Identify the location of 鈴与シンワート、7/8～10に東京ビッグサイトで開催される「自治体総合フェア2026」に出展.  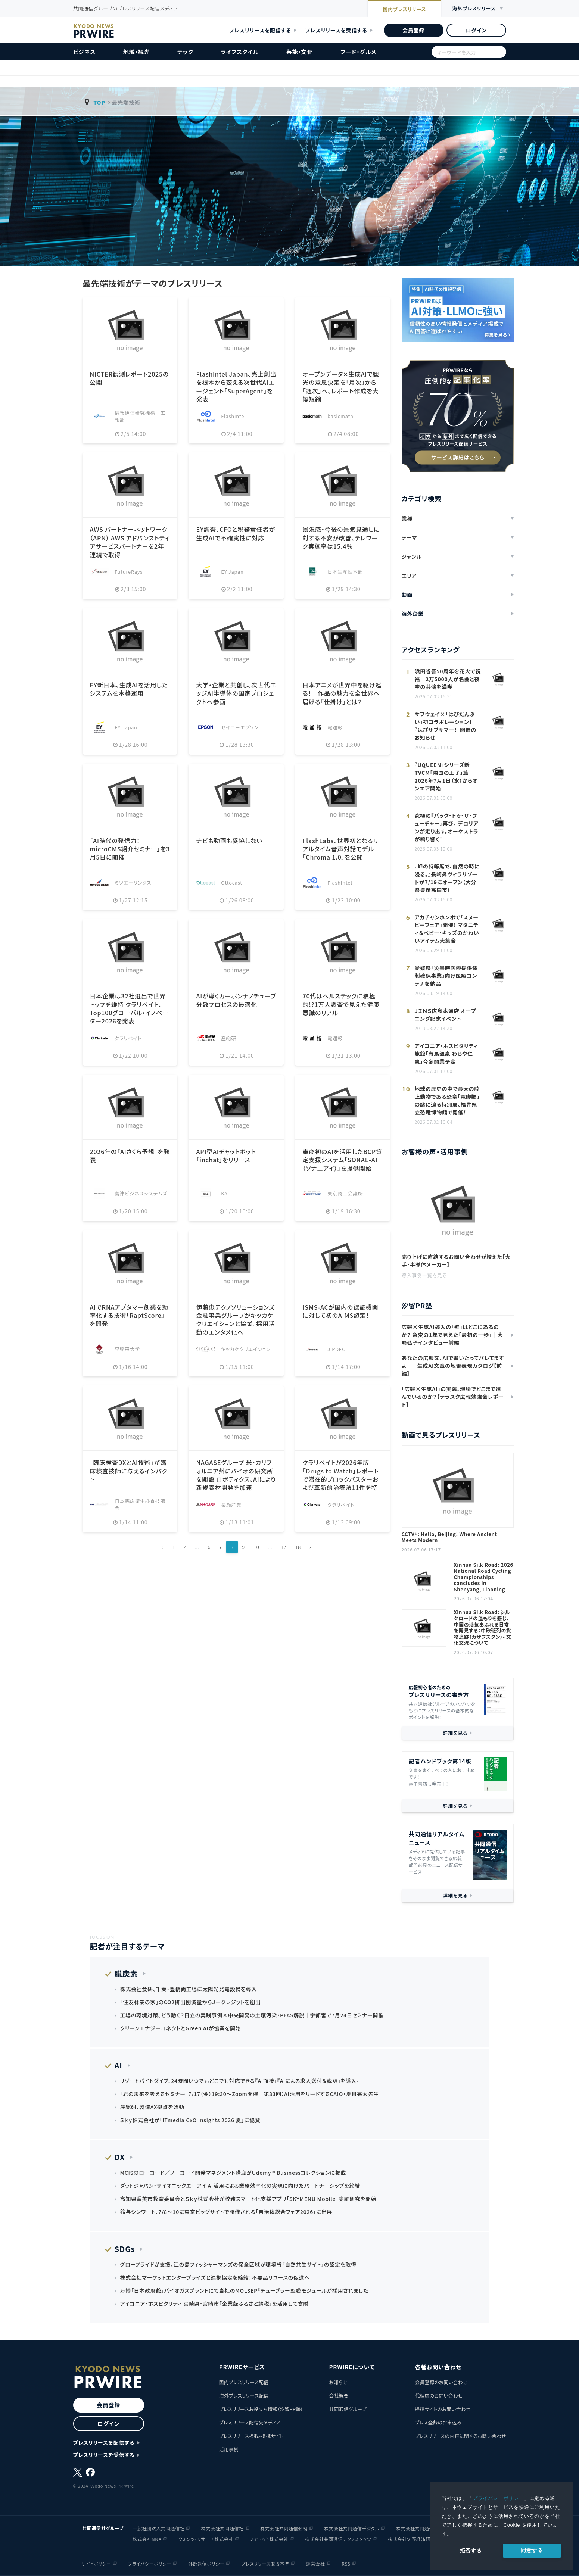
(226, 2211).